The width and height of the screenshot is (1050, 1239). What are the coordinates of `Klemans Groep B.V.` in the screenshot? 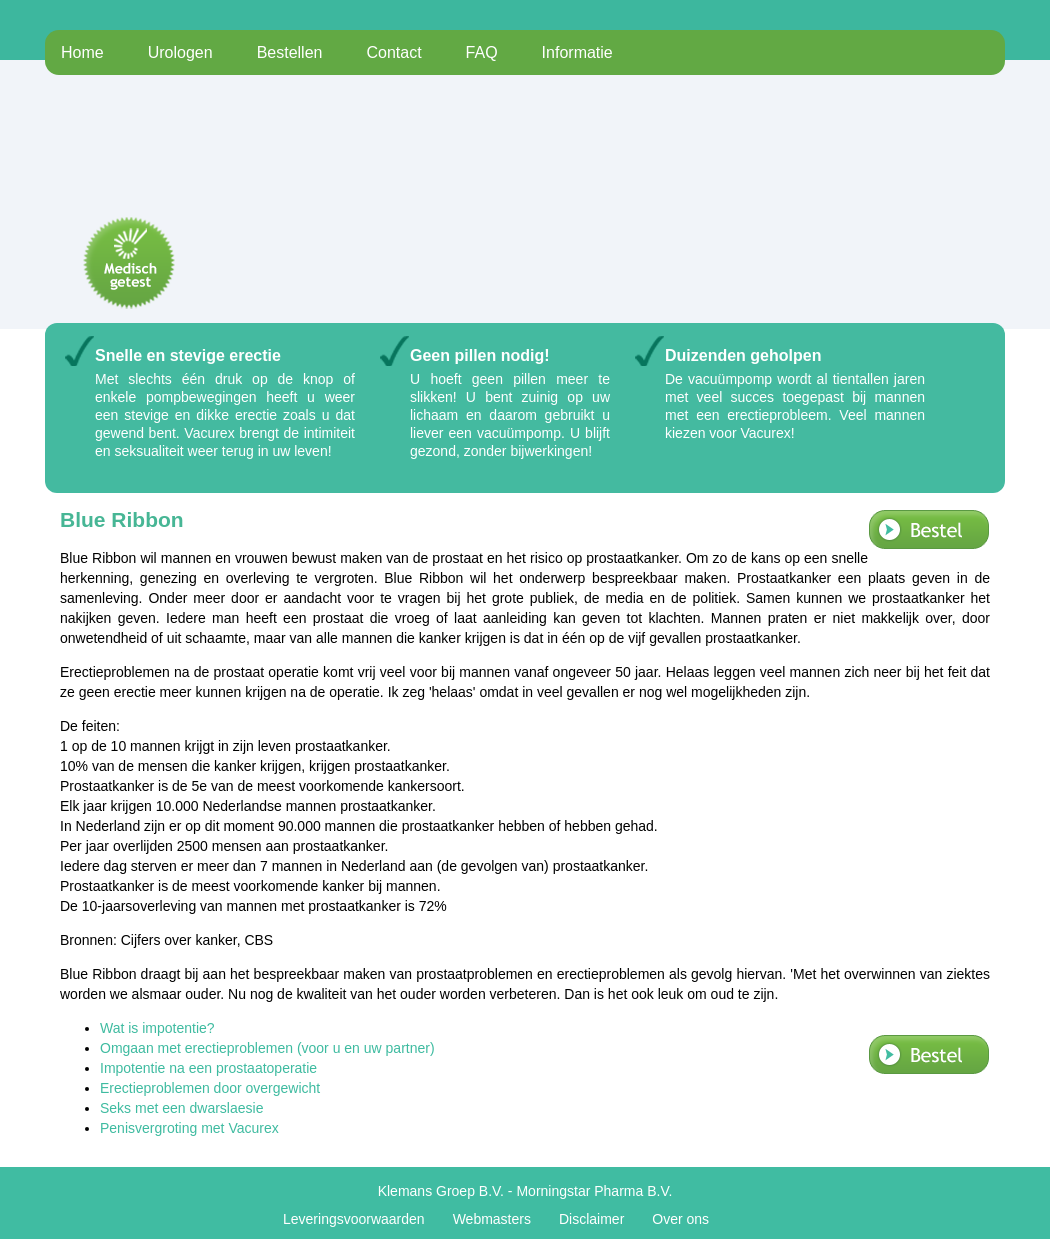 It's located at (441, 1191).